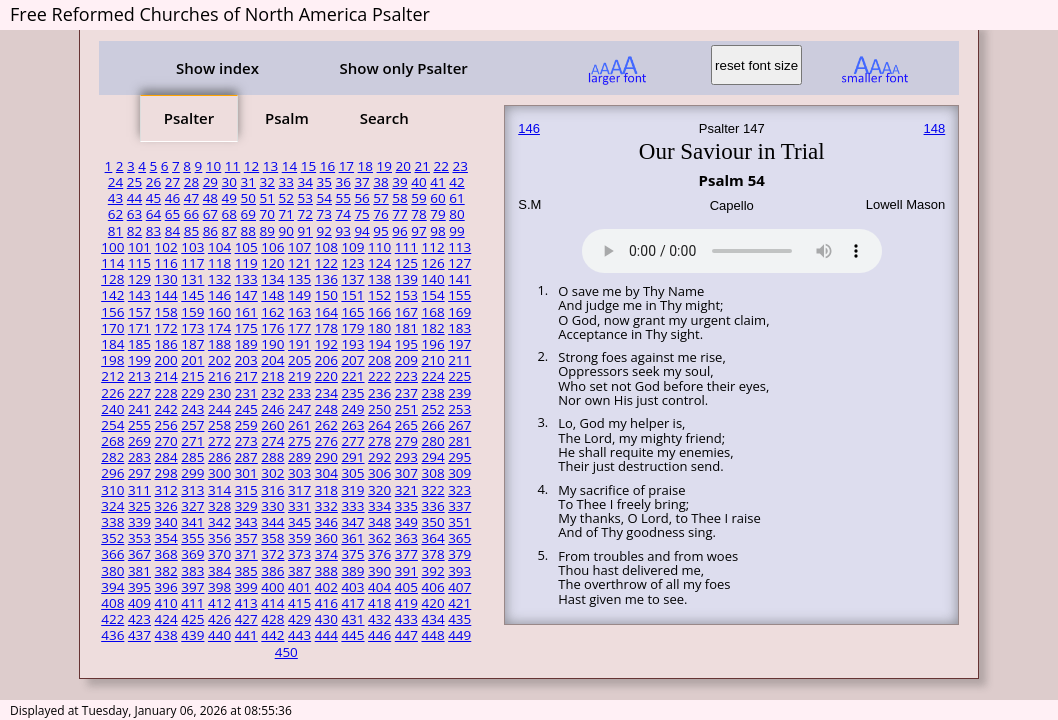  What do you see at coordinates (379, 312) in the screenshot?
I see `166` at bounding box center [379, 312].